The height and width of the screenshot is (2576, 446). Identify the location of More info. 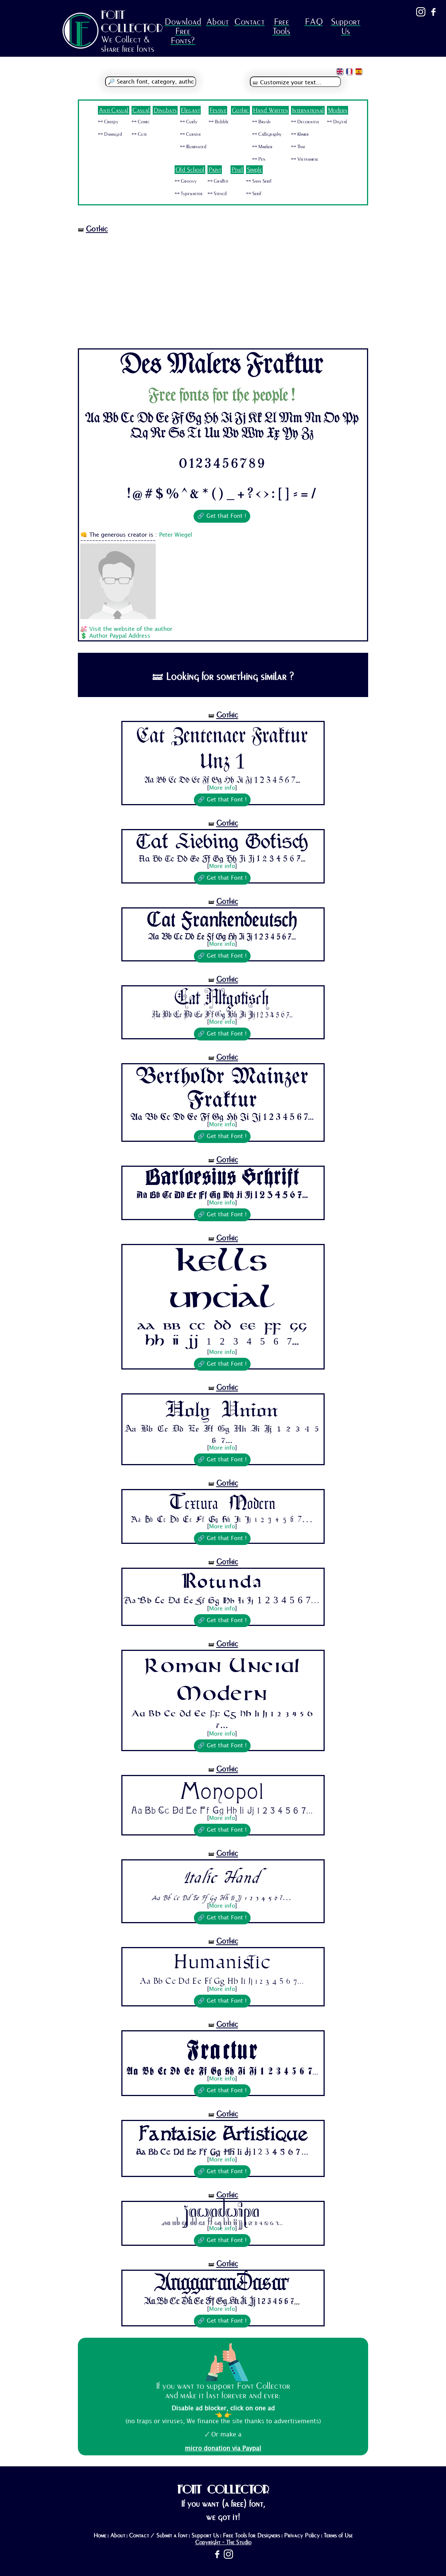
(222, 788).